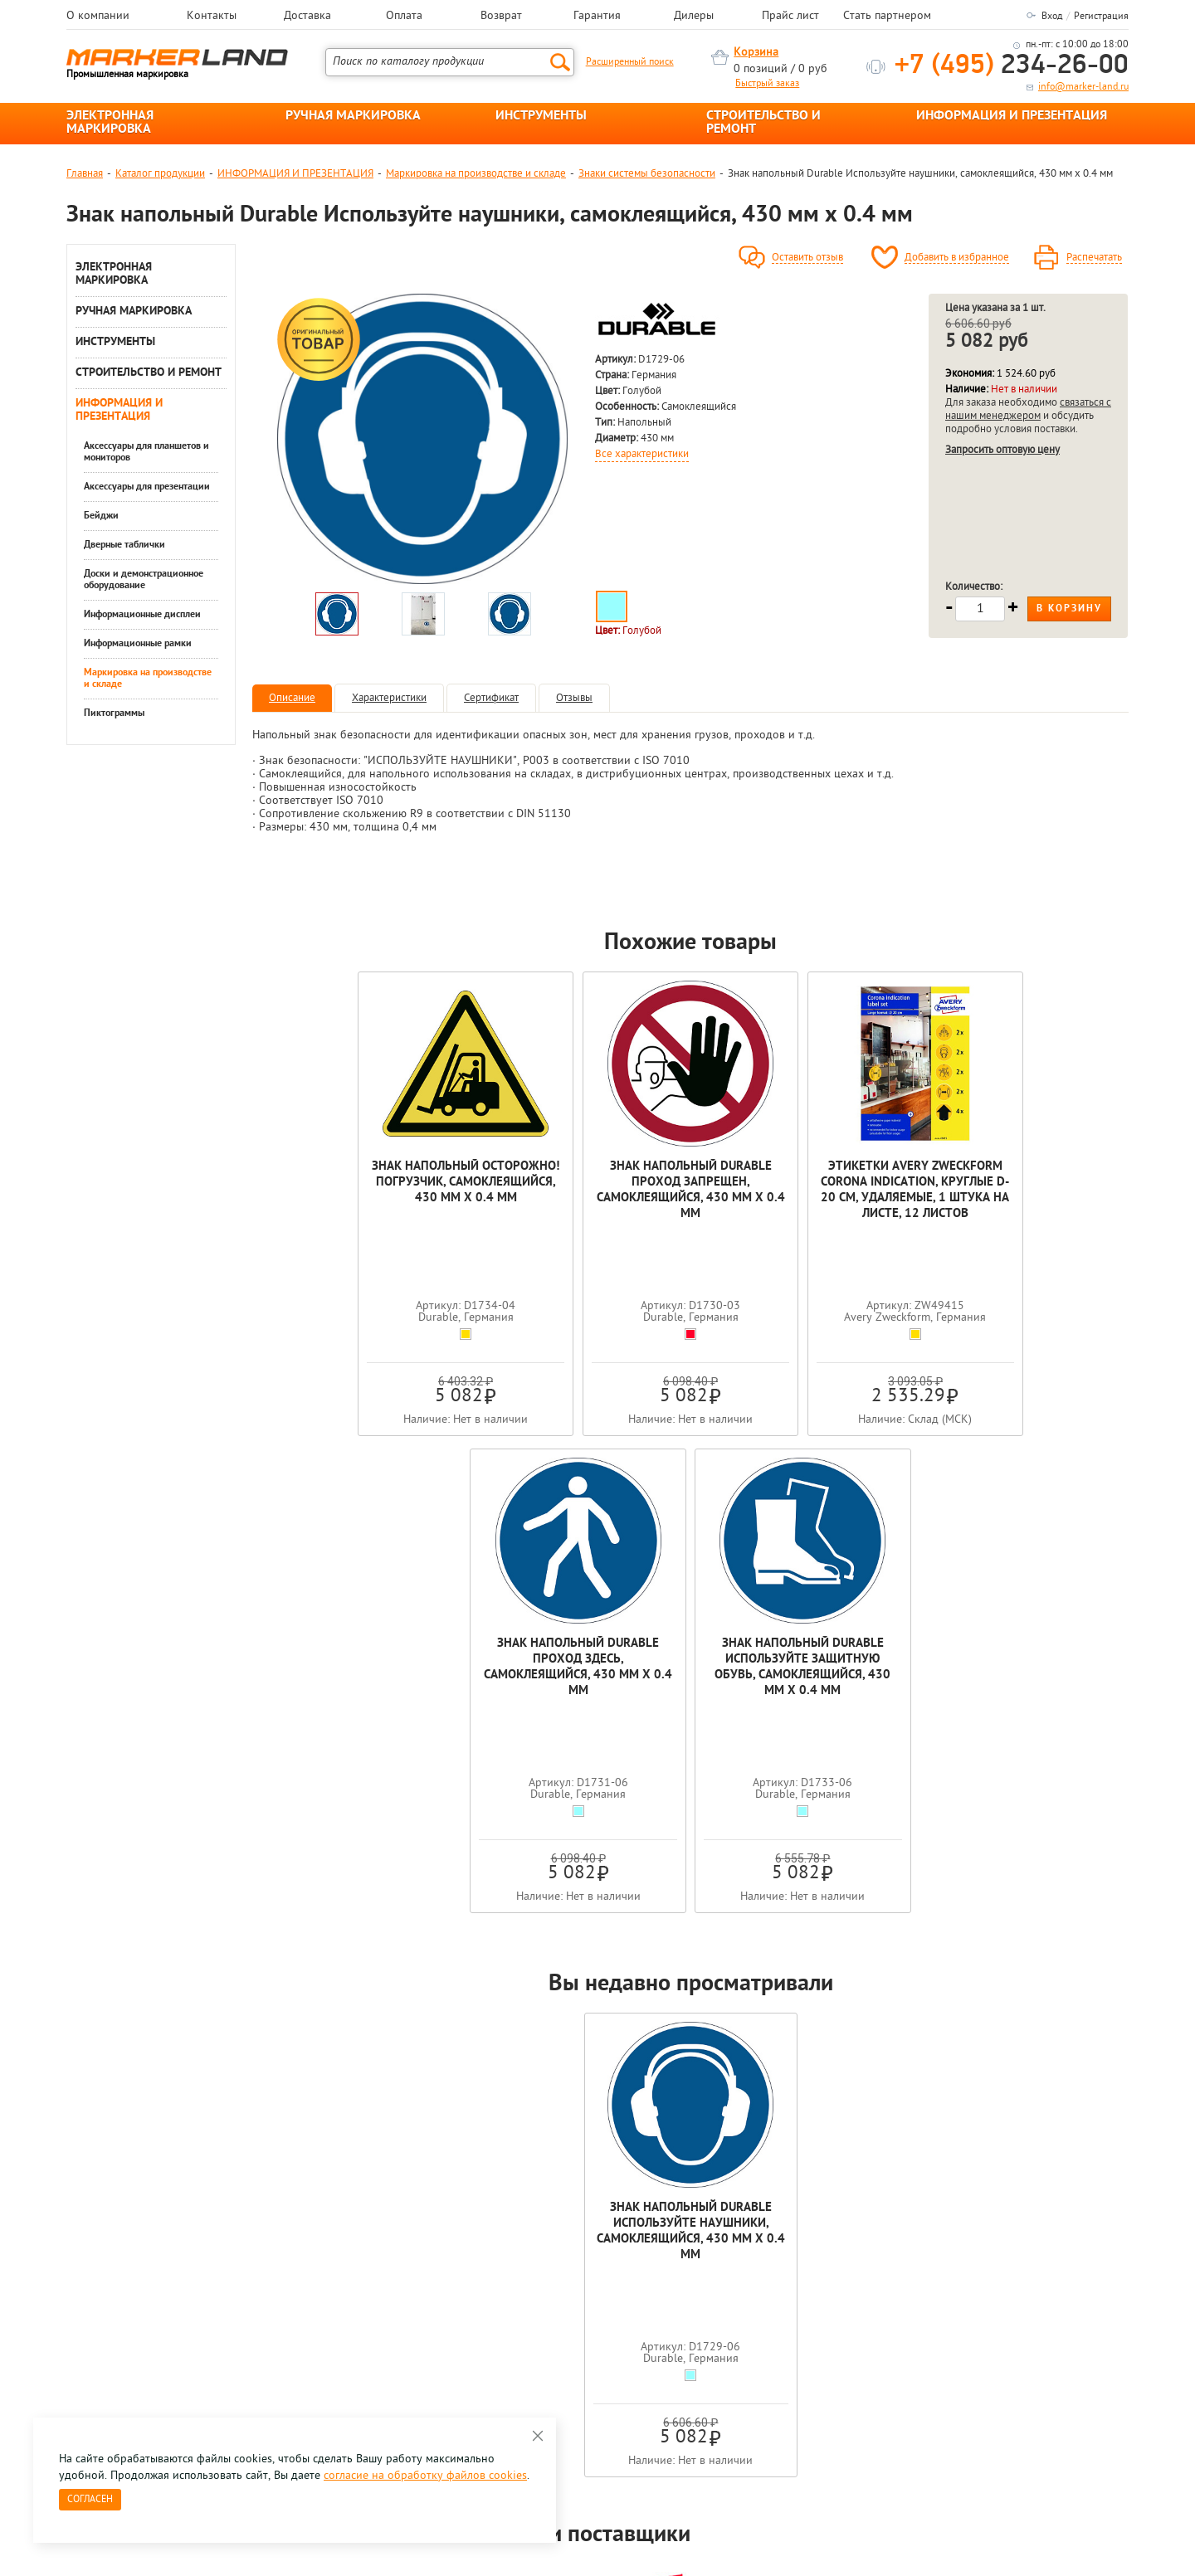  I want to click on В корзину, so click(1069, 609).